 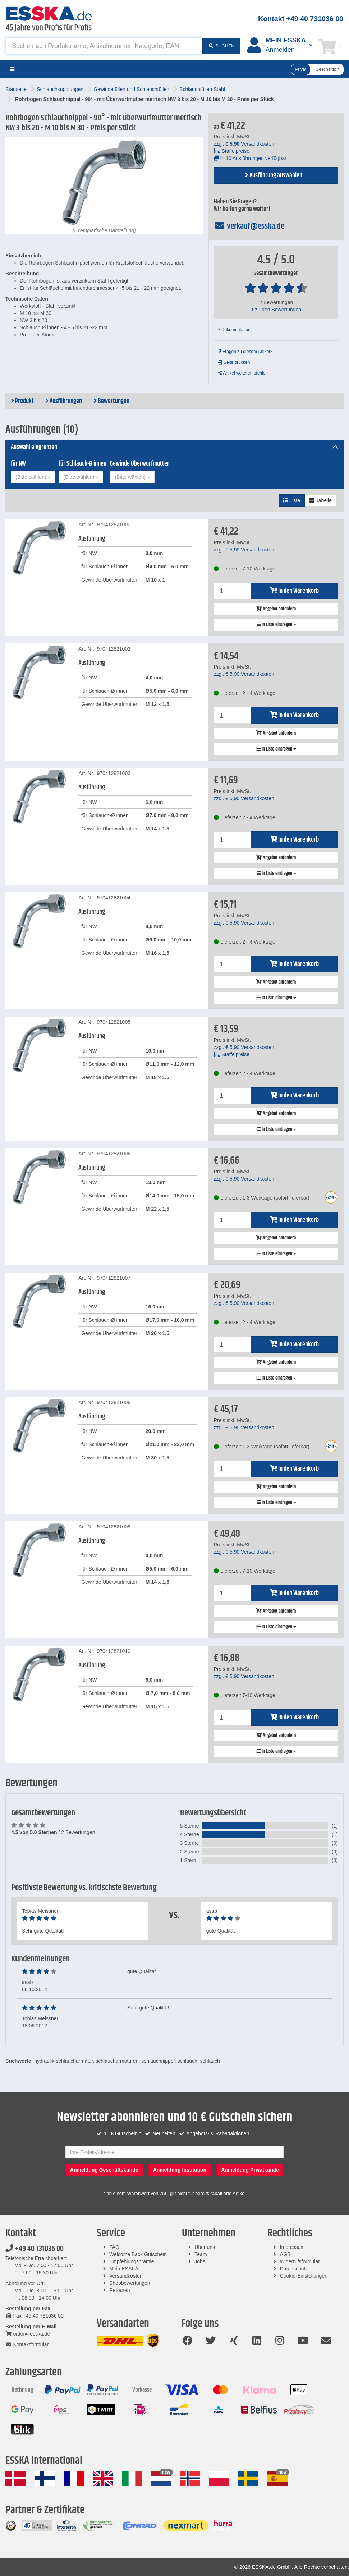 I want to click on order@esska.de, so click(x=27, y=2334).